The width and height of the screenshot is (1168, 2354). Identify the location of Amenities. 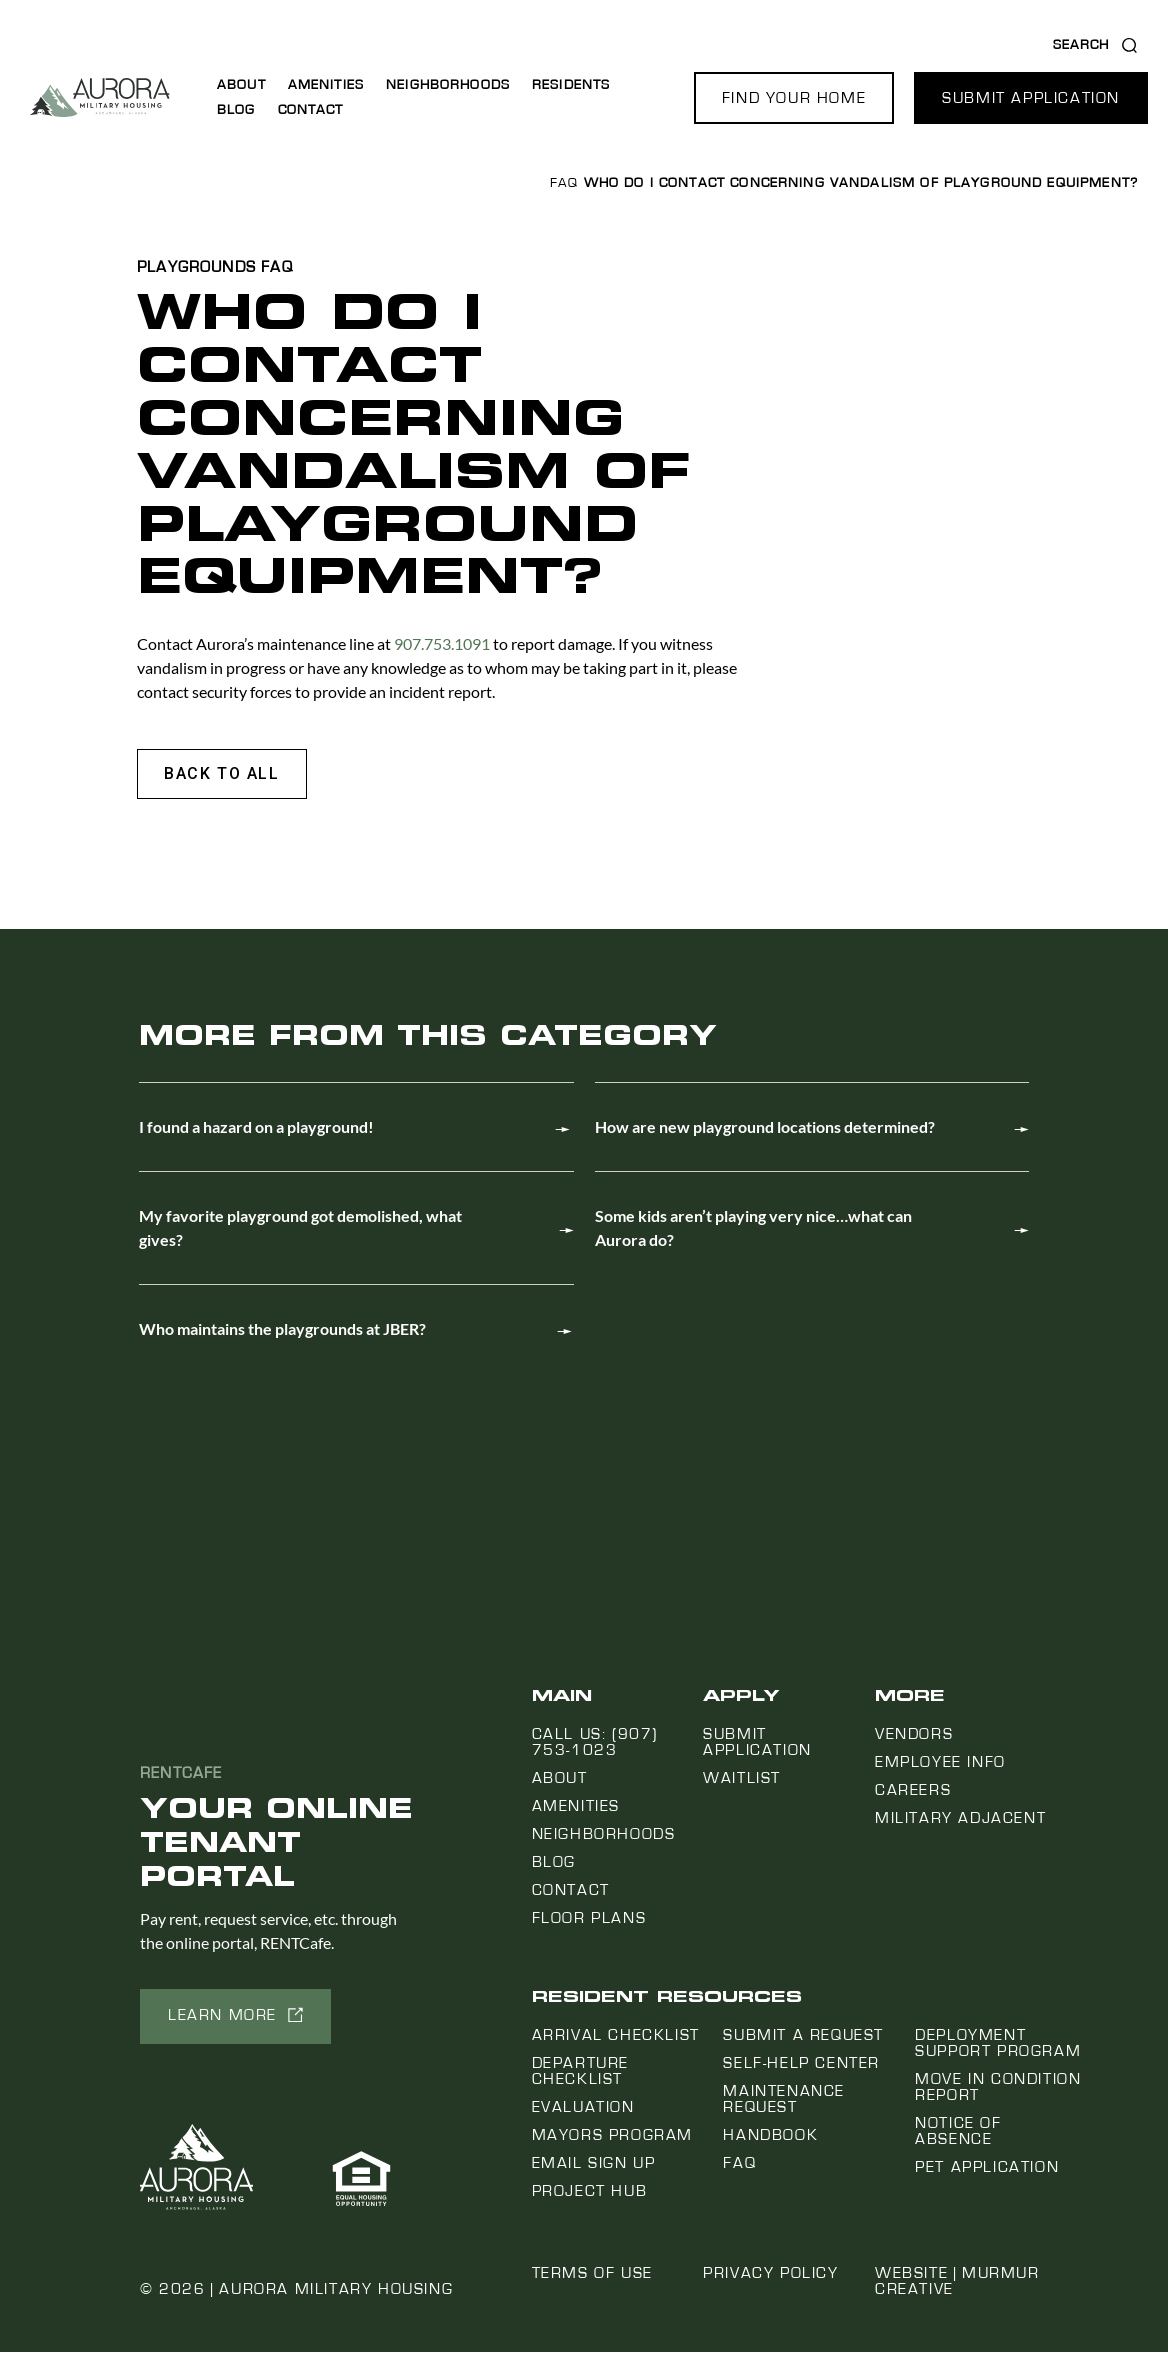
(326, 85).